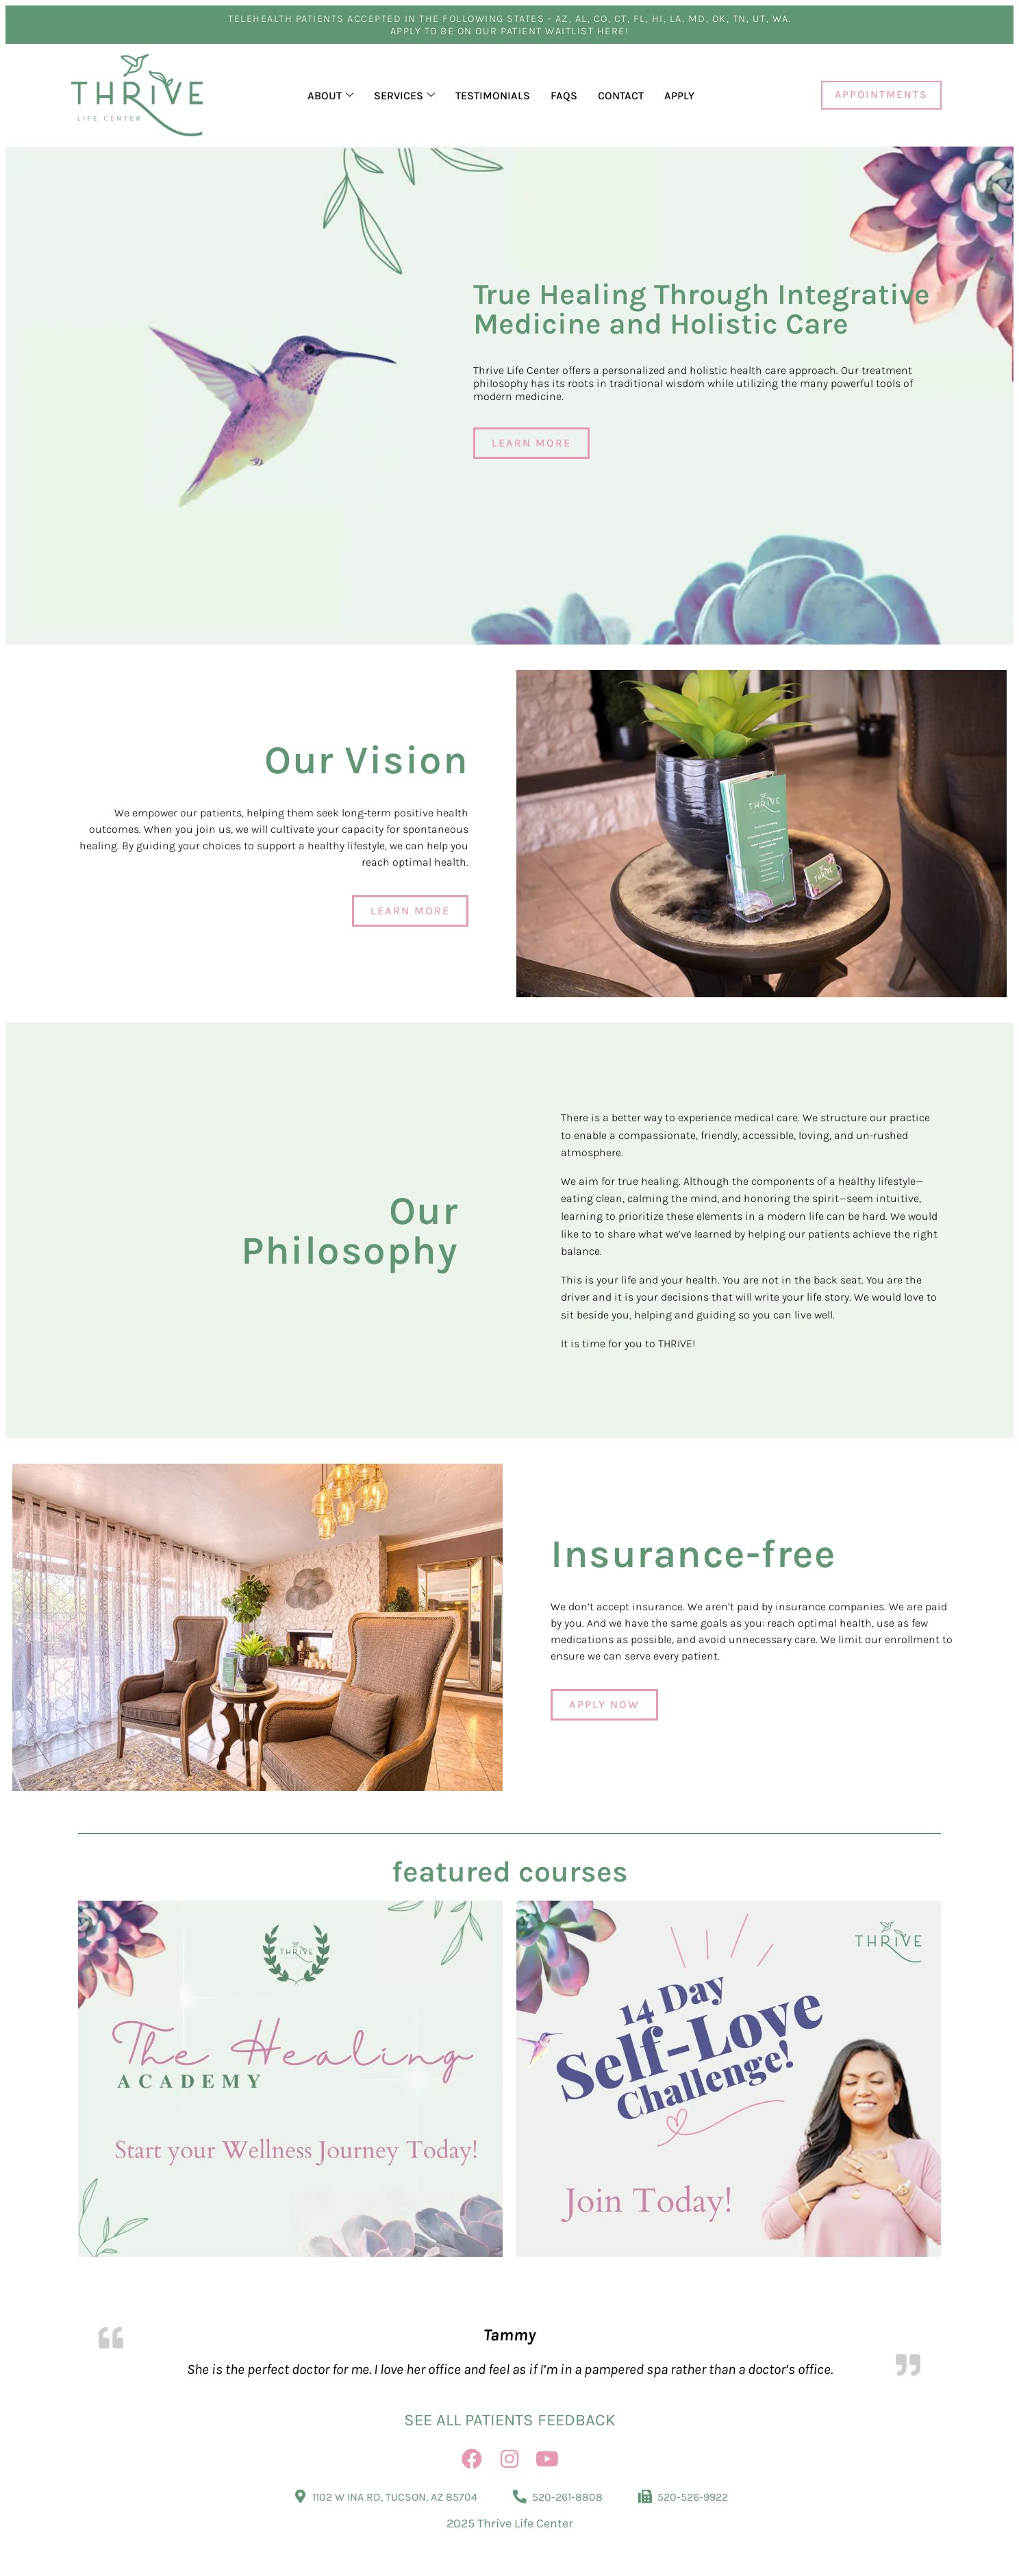  I want to click on About, so click(330, 95).